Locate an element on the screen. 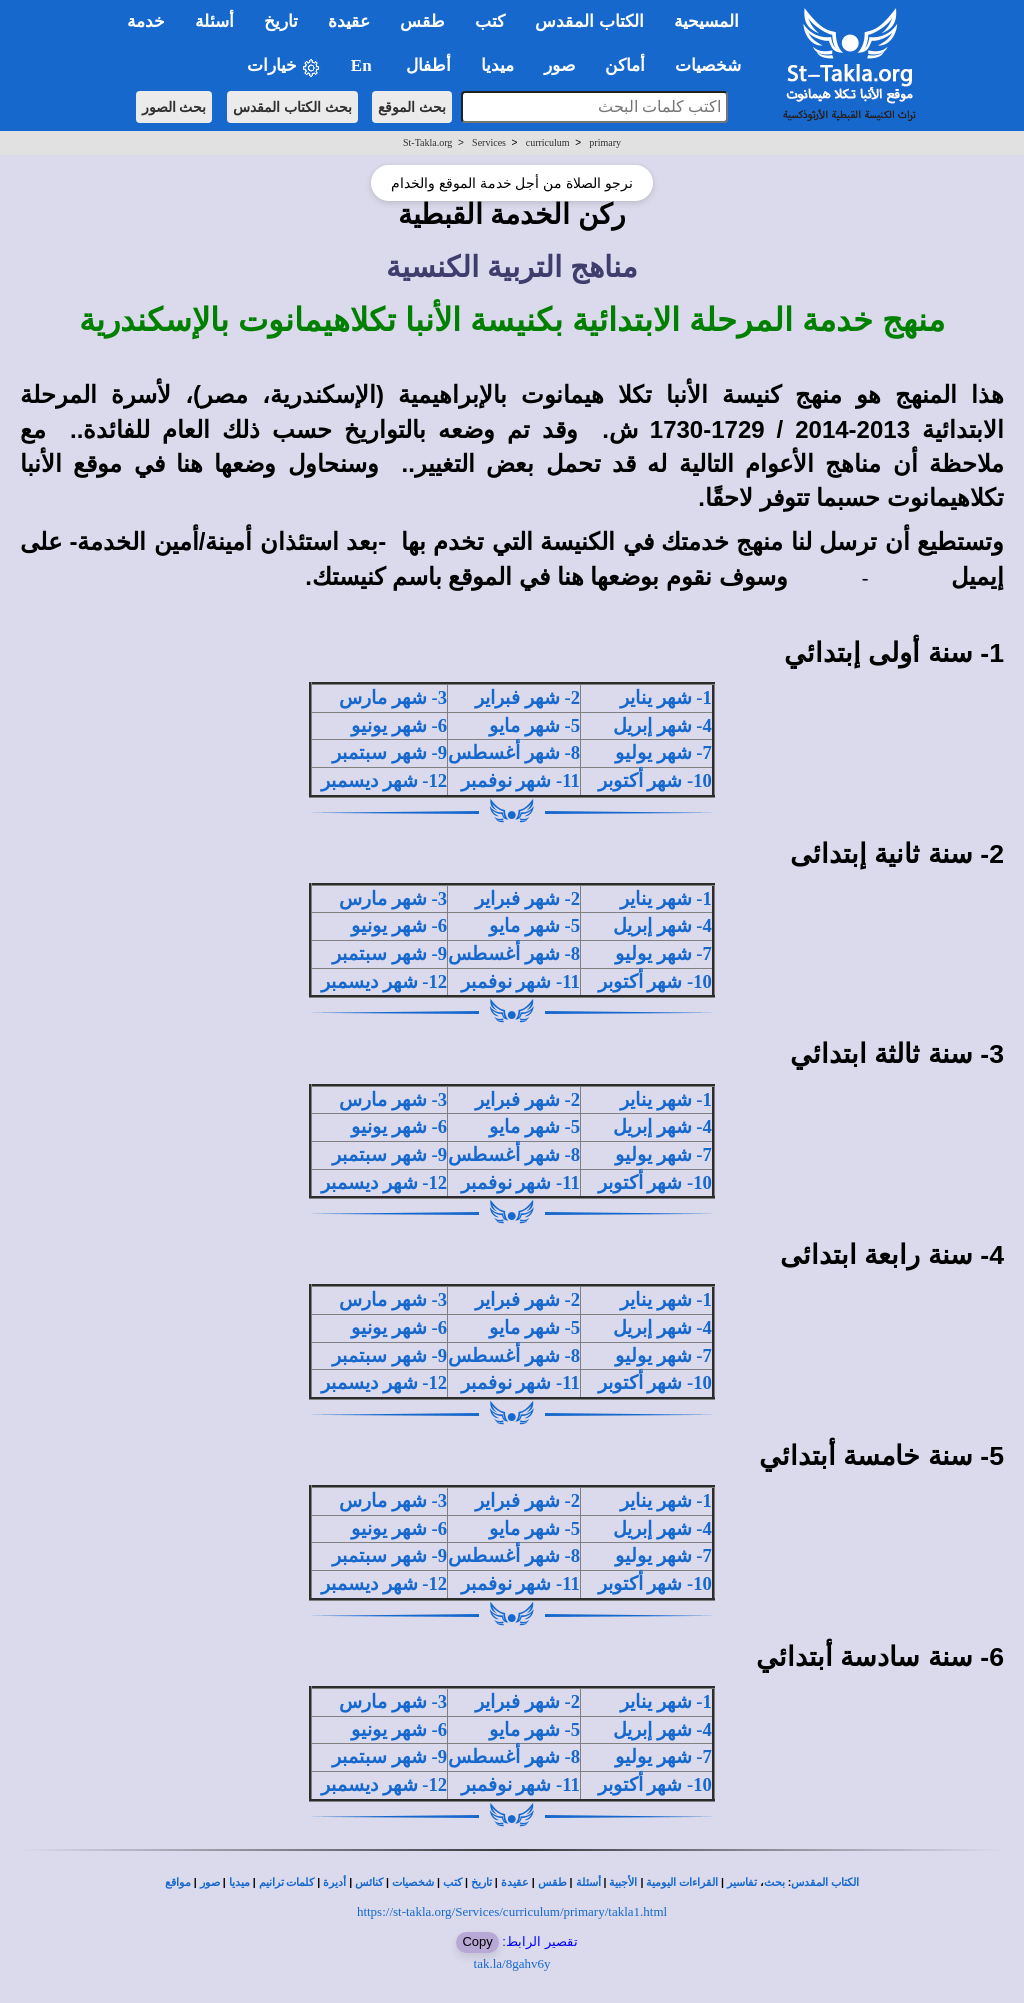 The height and width of the screenshot is (2003, 1024). عقيدة is located at coordinates (515, 1882).